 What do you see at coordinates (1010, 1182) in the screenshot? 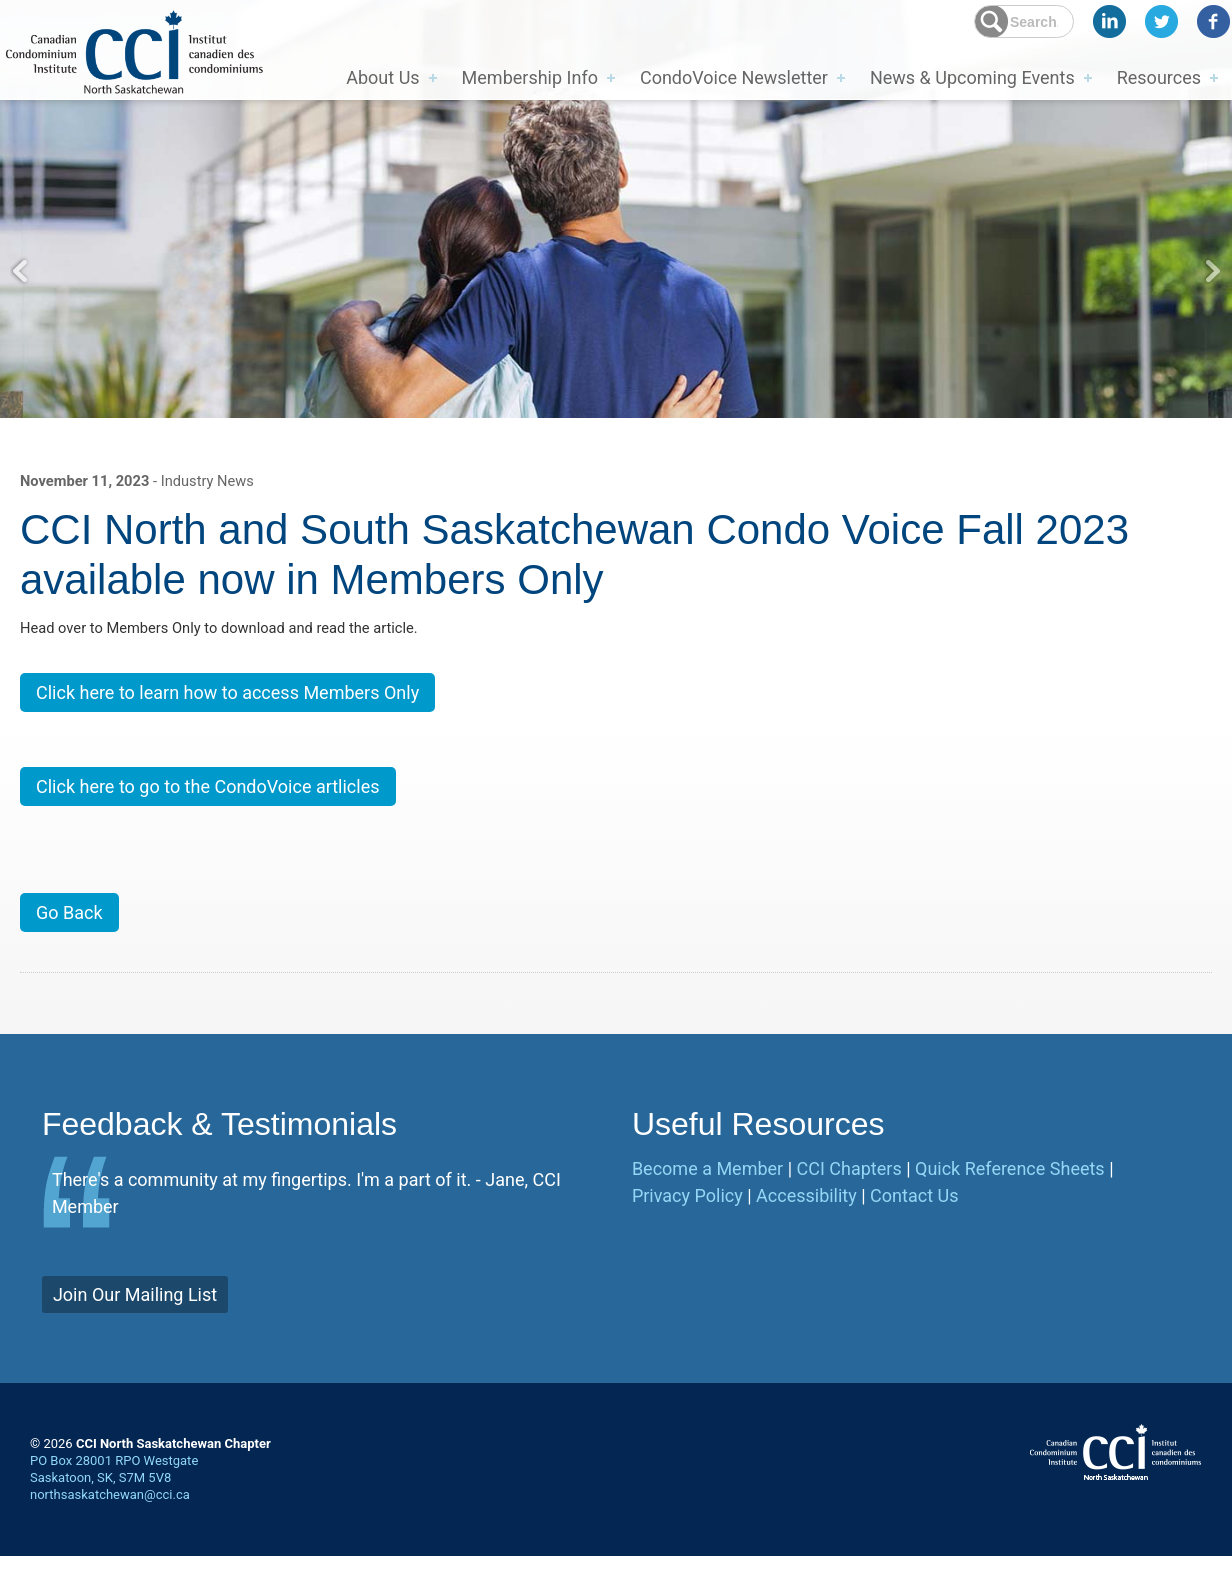
I see `Quick Reference Sheets` at bounding box center [1010, 1182].